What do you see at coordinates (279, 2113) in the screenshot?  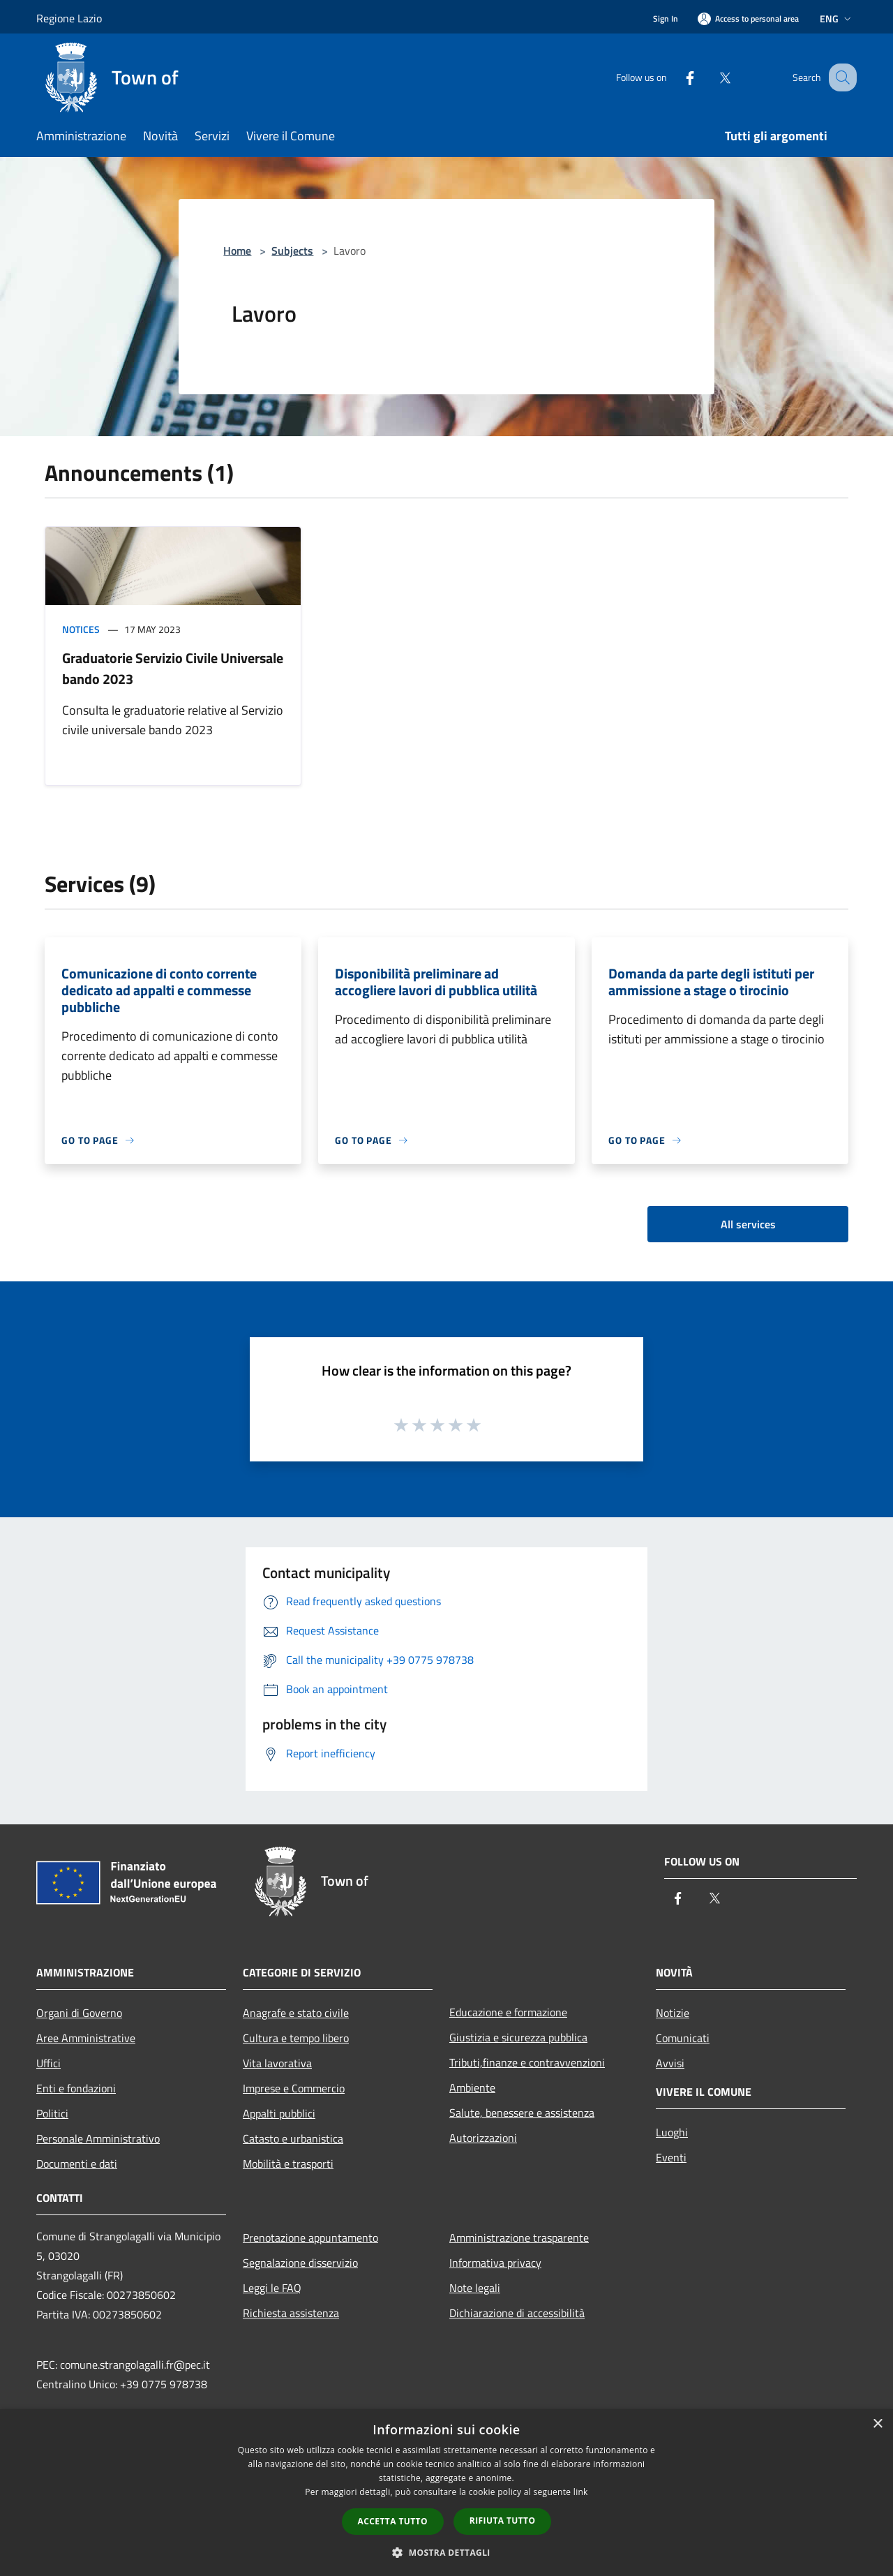 I see `Appalti pubblici` at bounding box center [279, 2113].